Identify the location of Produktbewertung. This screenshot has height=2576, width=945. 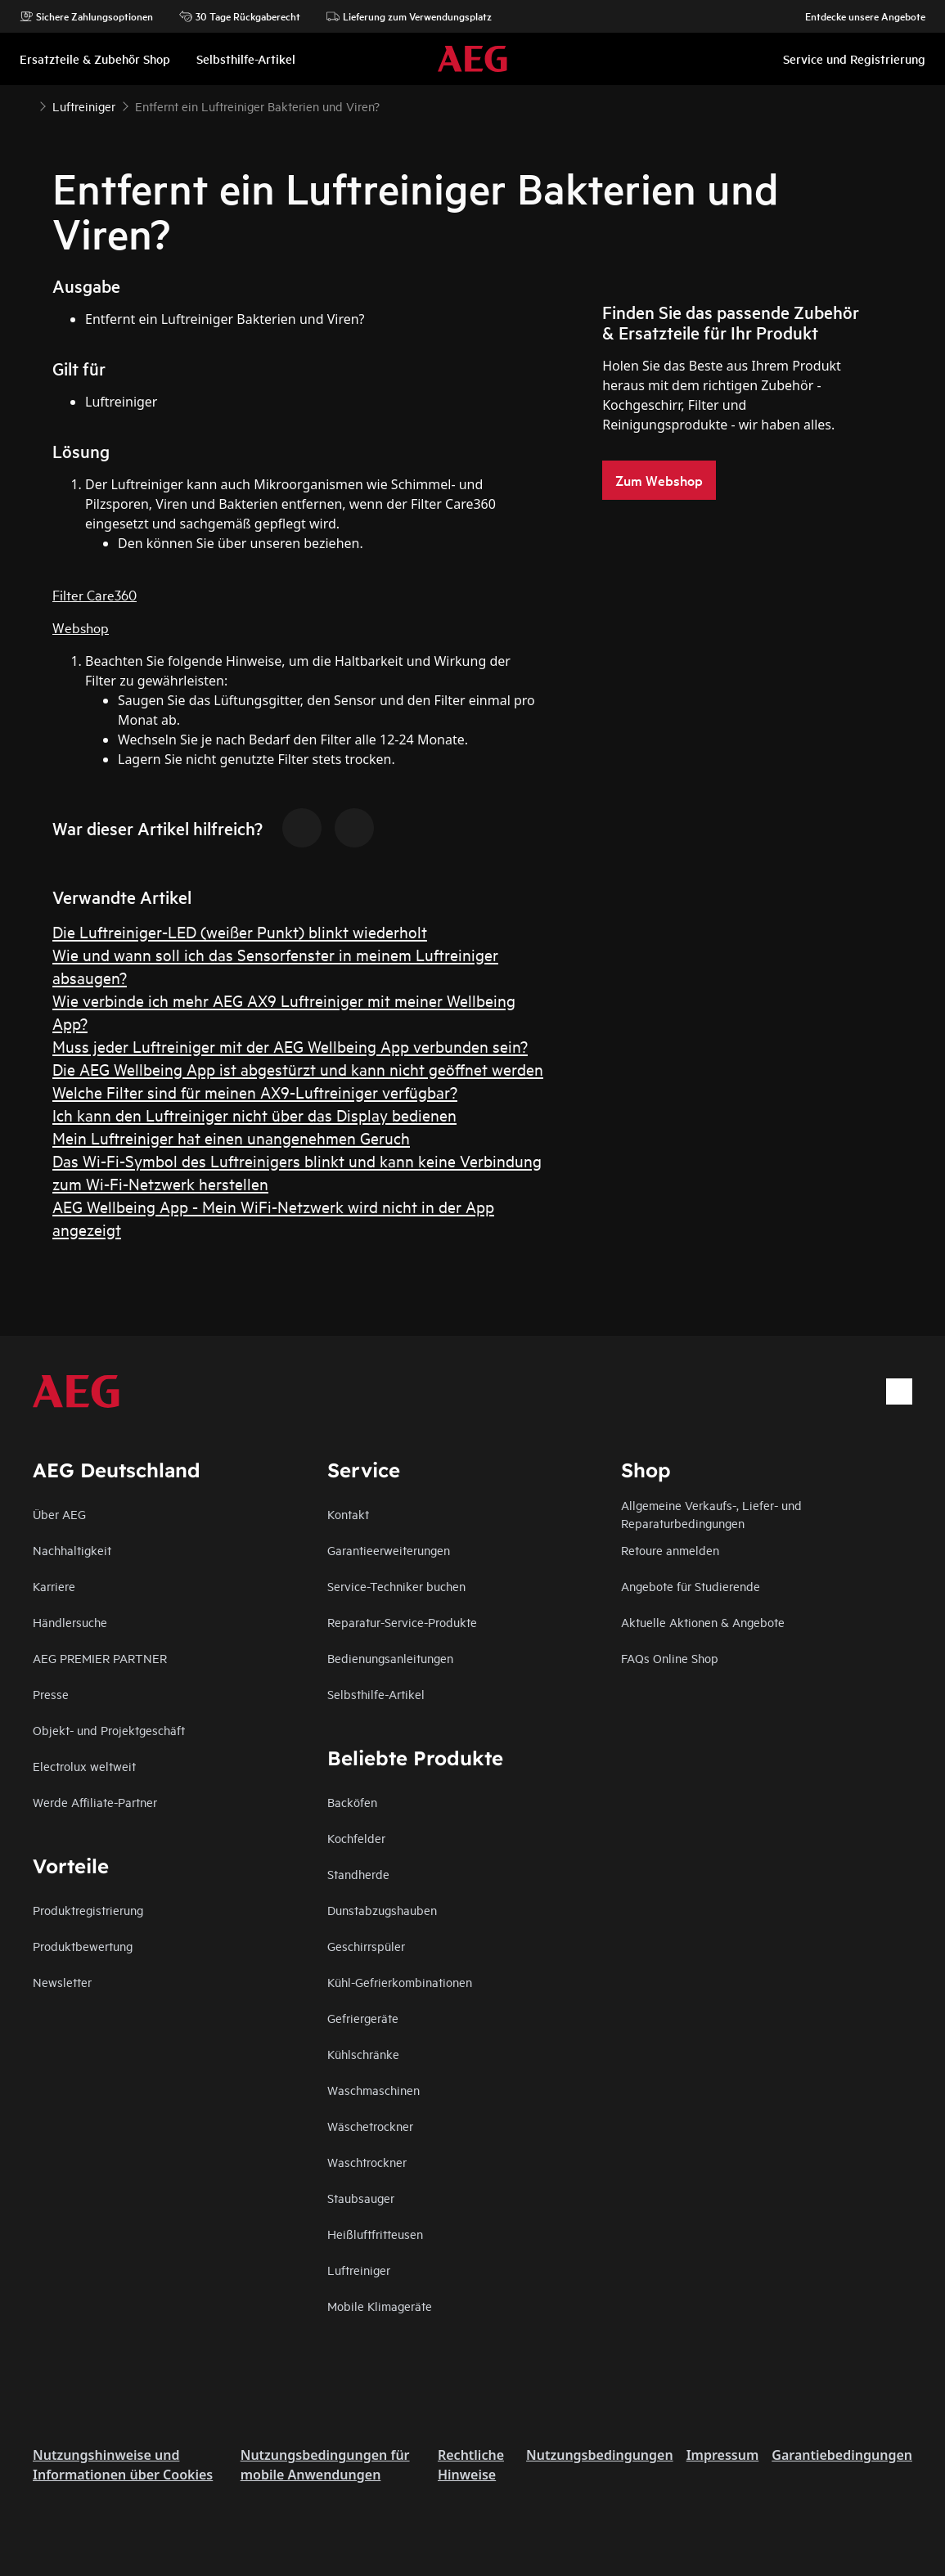
(83, 1945).